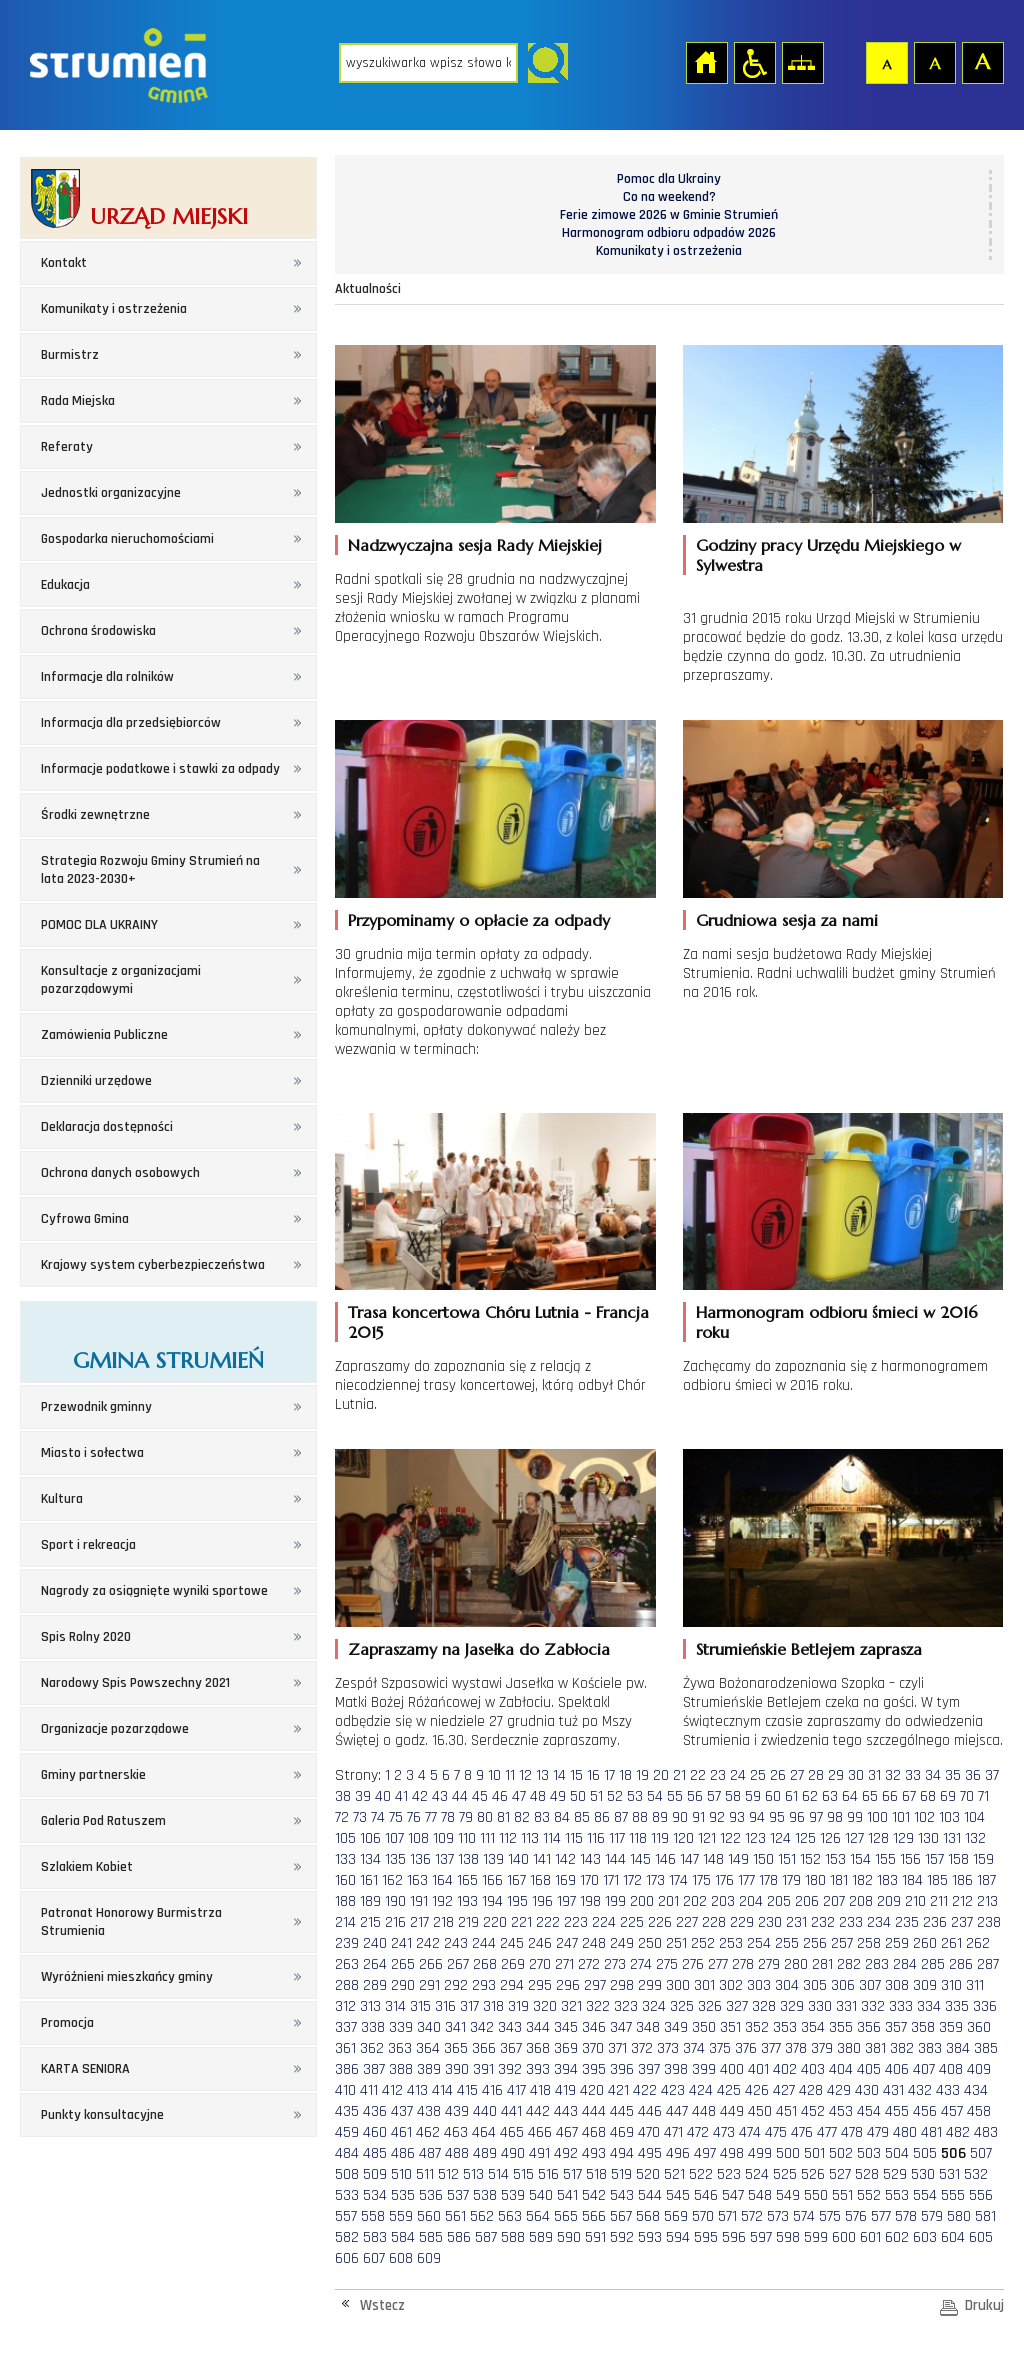  What do you see at coordinates (836, 1775) in the screenshot?
I see `29` at bounding box center [836, 1775].